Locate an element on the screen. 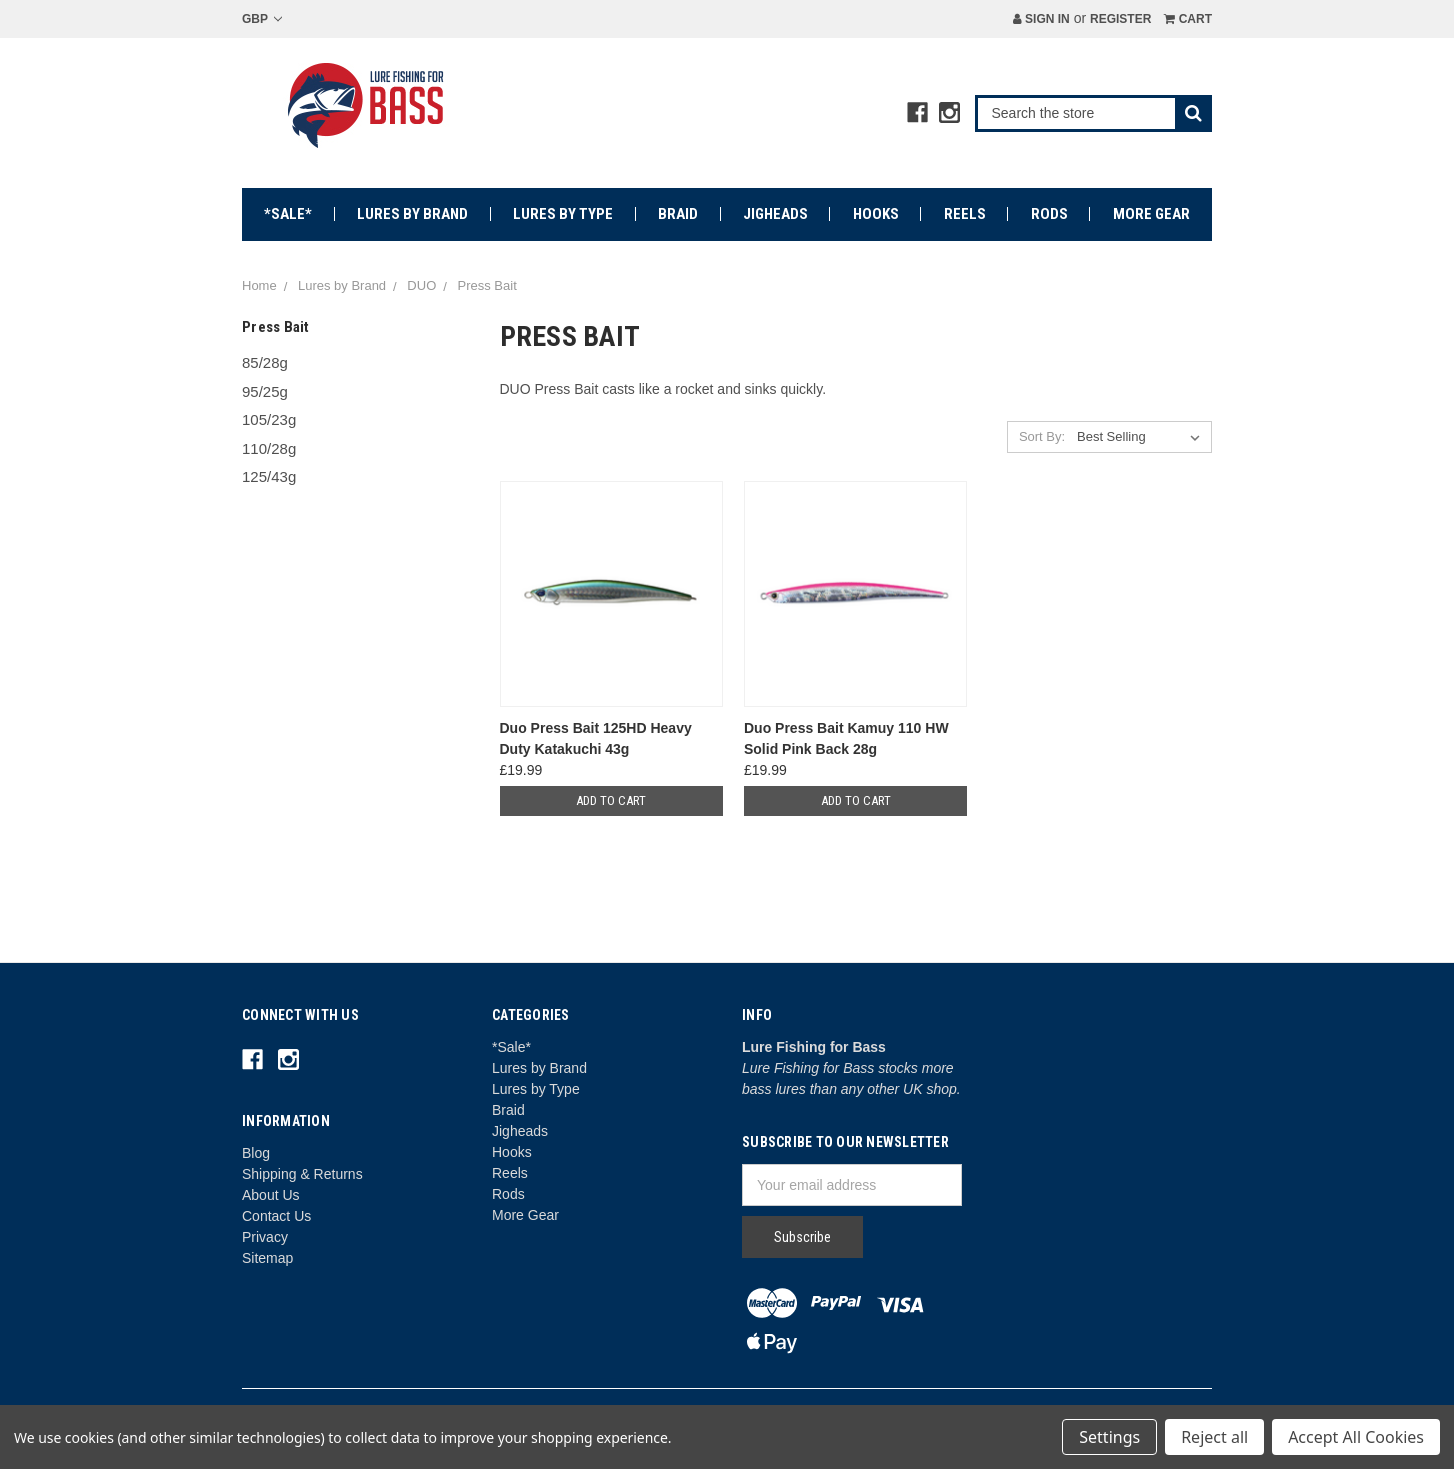 Image resolution: width=1454 pixels, height=1469 pixels. *Sale* is located at coordinates (288, 214).